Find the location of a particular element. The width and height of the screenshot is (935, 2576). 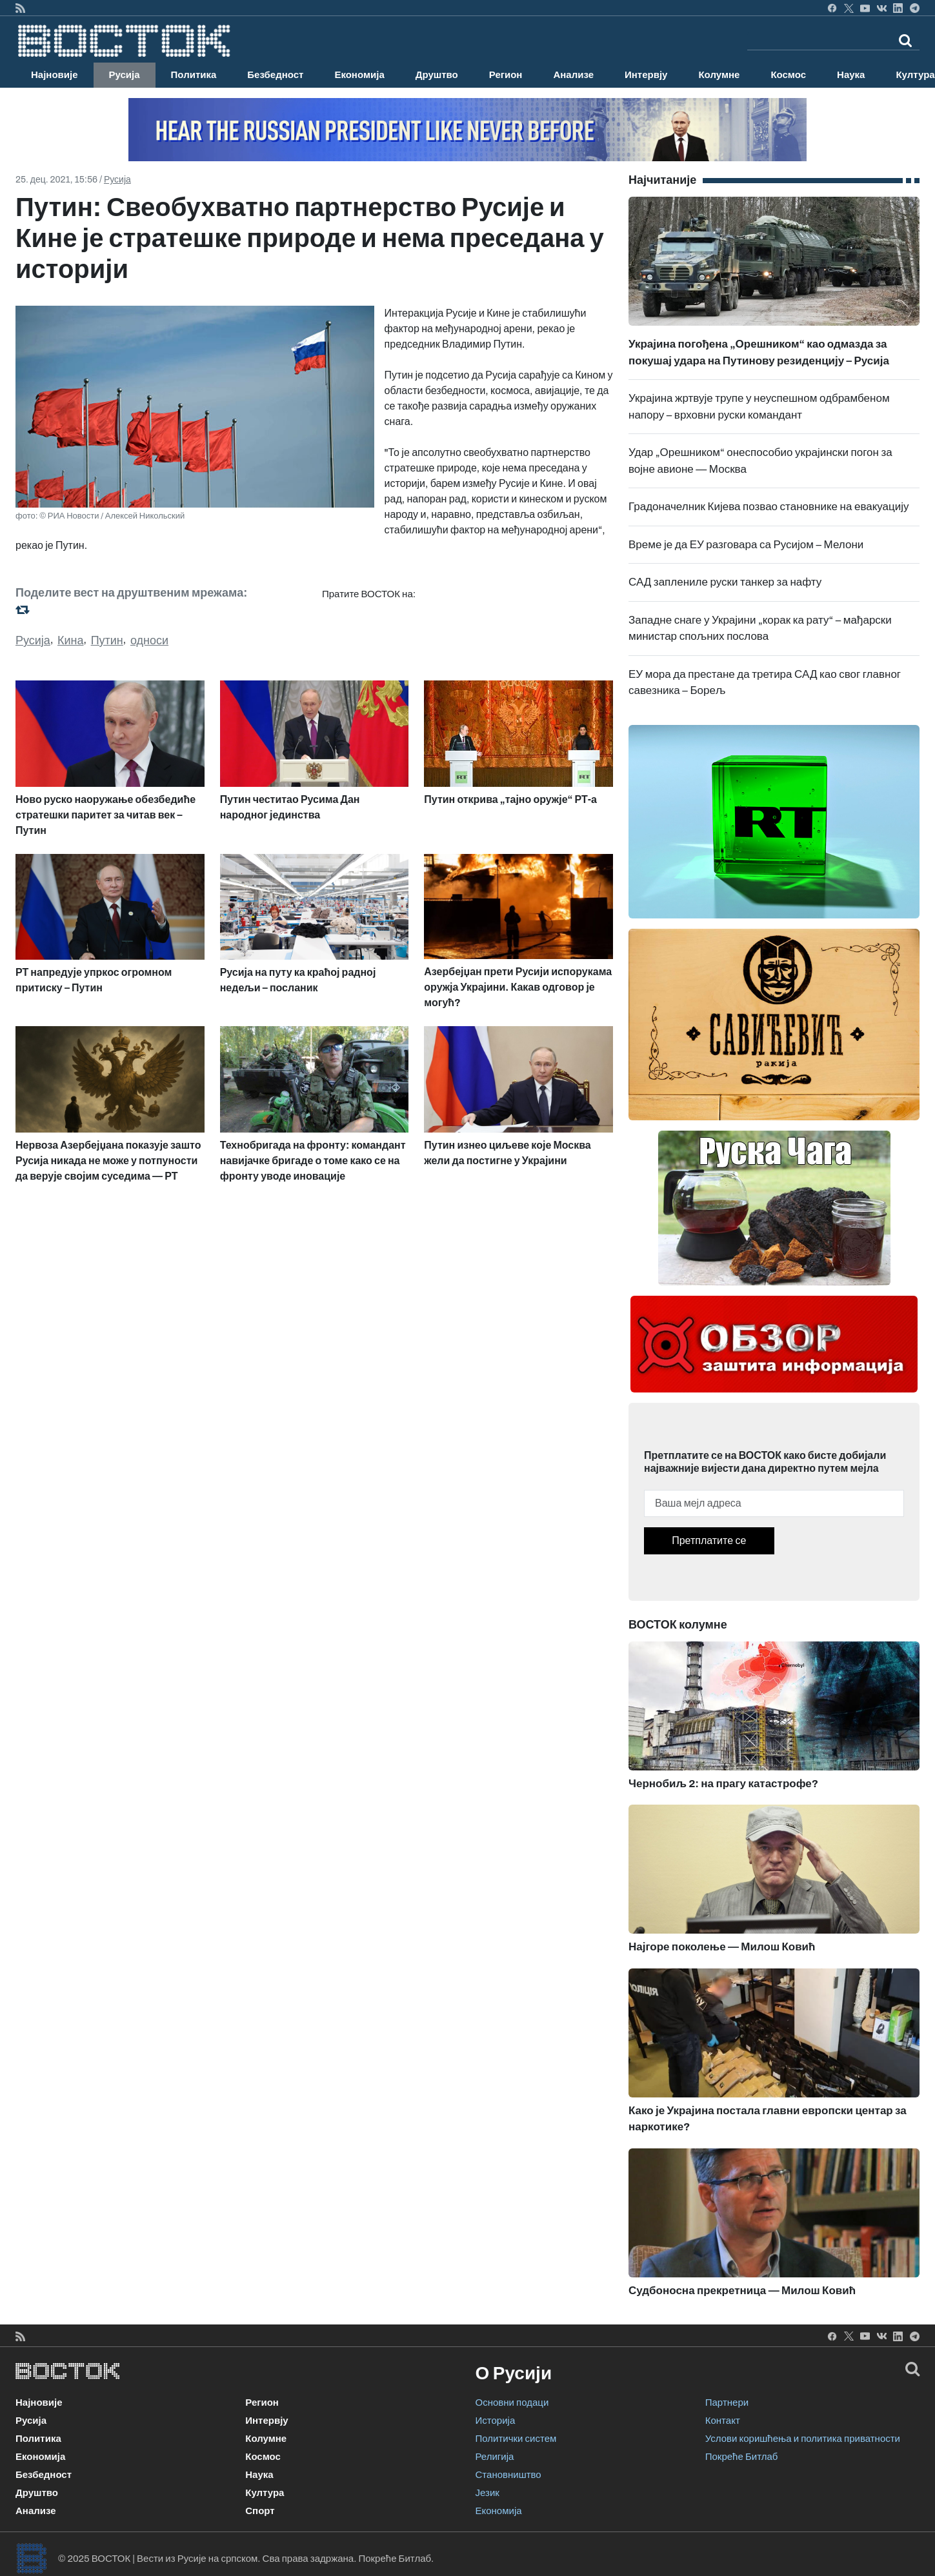

Контакт is located at coordinates (722, 2420).